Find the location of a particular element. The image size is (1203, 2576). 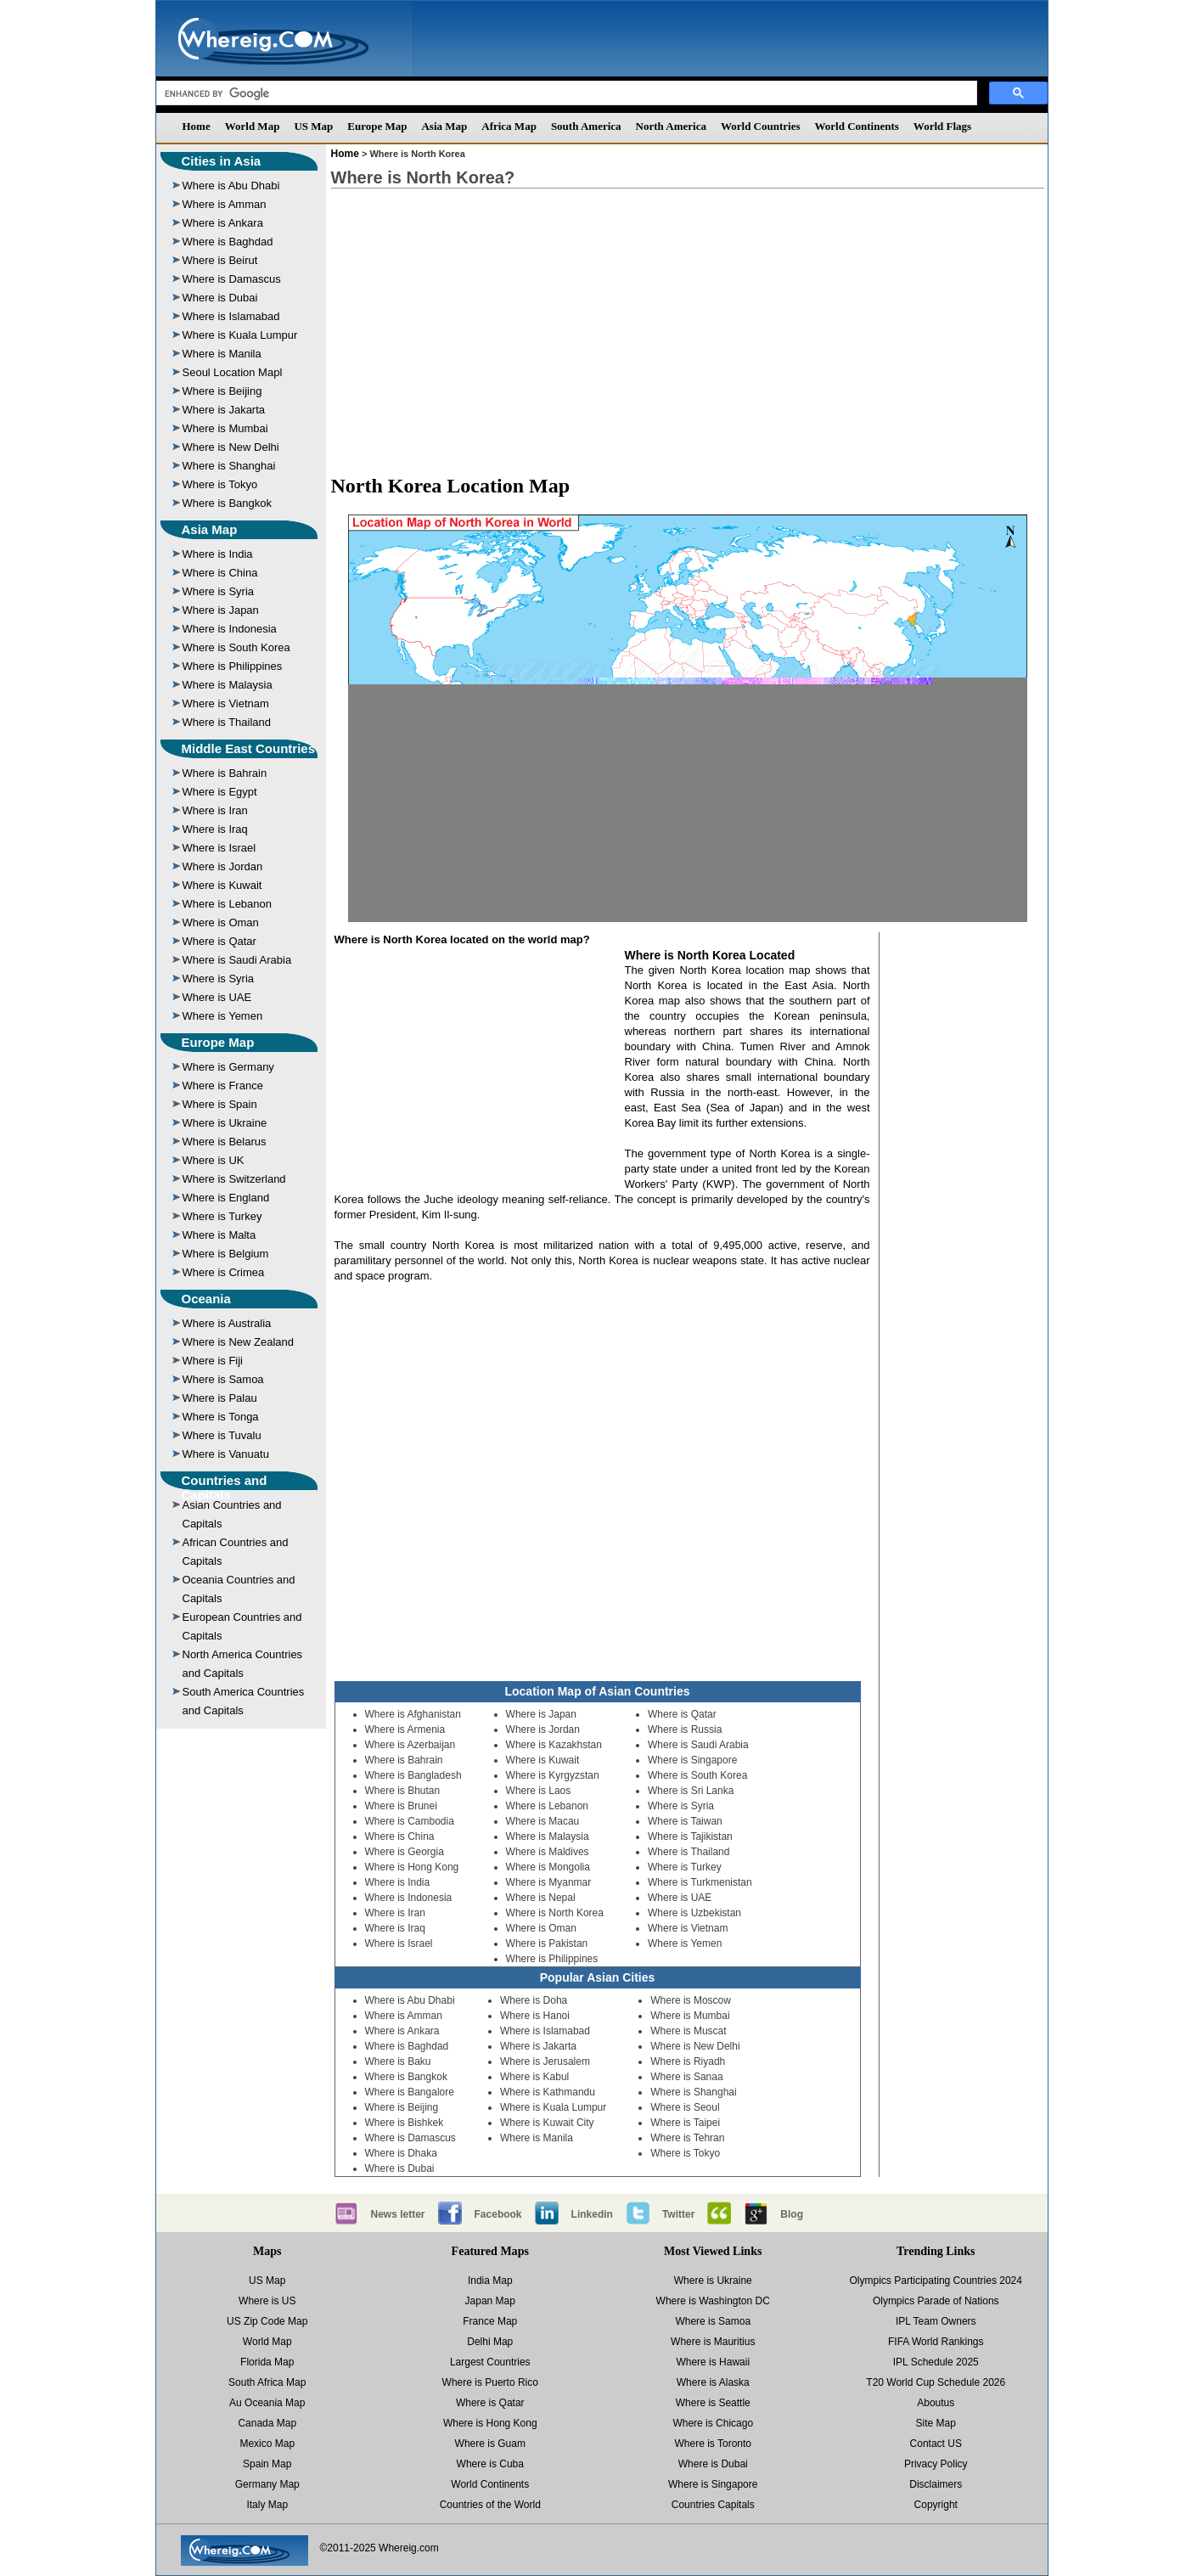

Mexico Map is located at coordinates (267, 2443).